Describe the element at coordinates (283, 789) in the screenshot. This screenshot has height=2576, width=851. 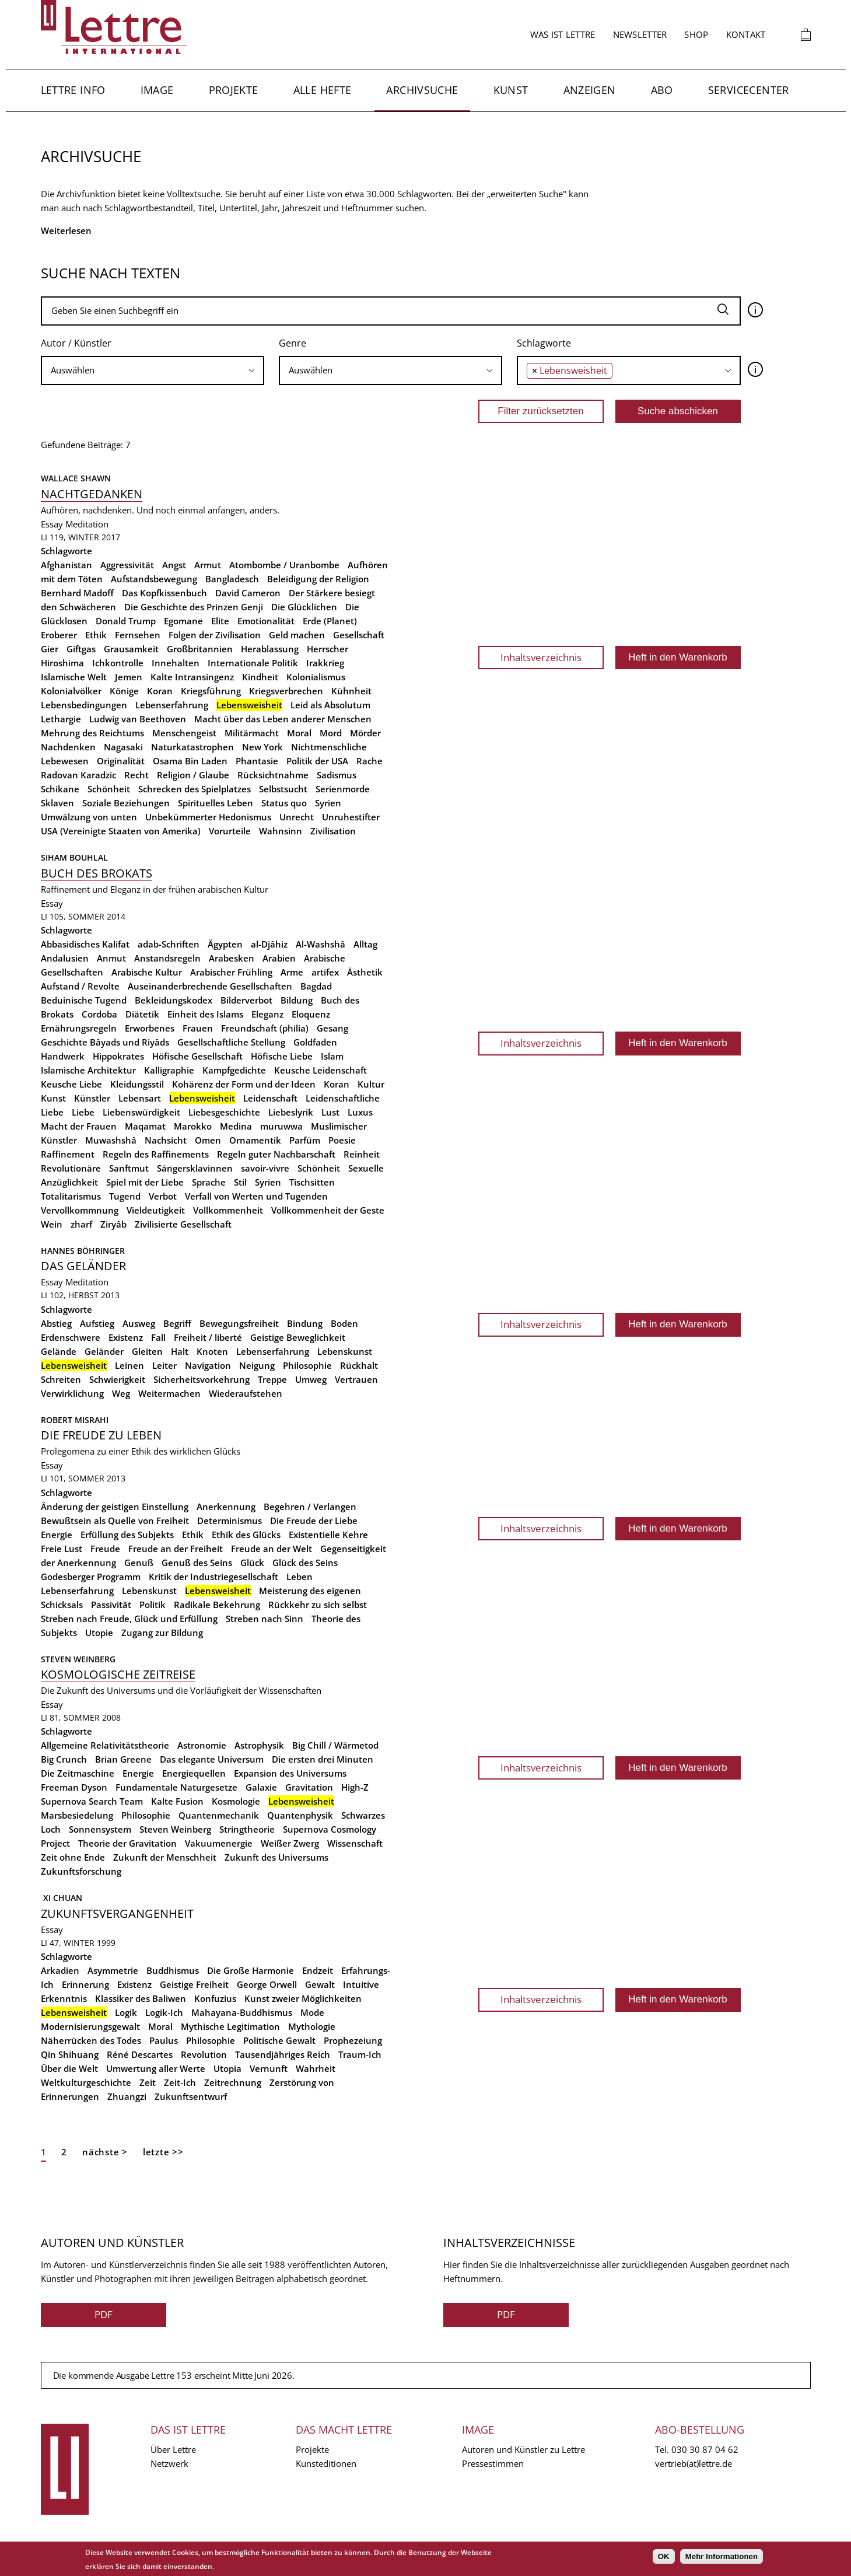
I see `Selbstsucht` at that location.